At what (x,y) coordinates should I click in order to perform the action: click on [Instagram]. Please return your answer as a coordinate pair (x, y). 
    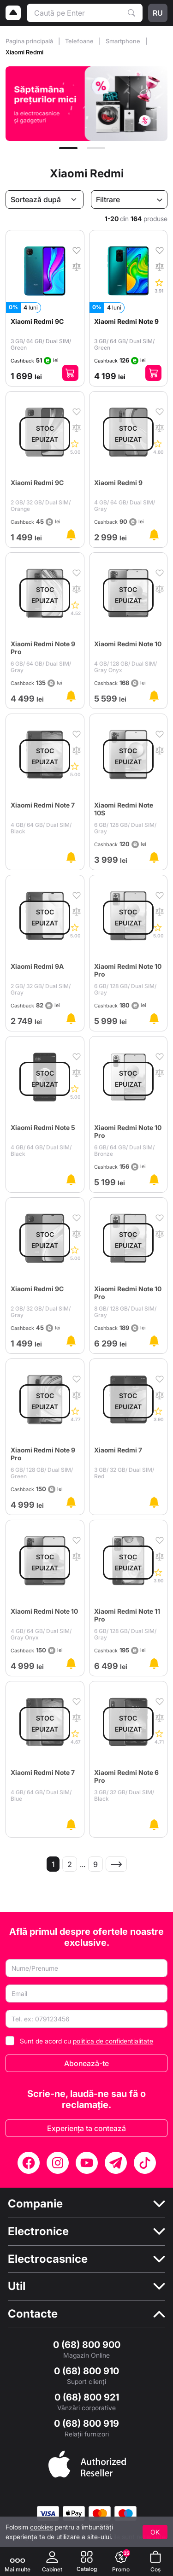
    Looking at the image, I should click on (58, 2163).